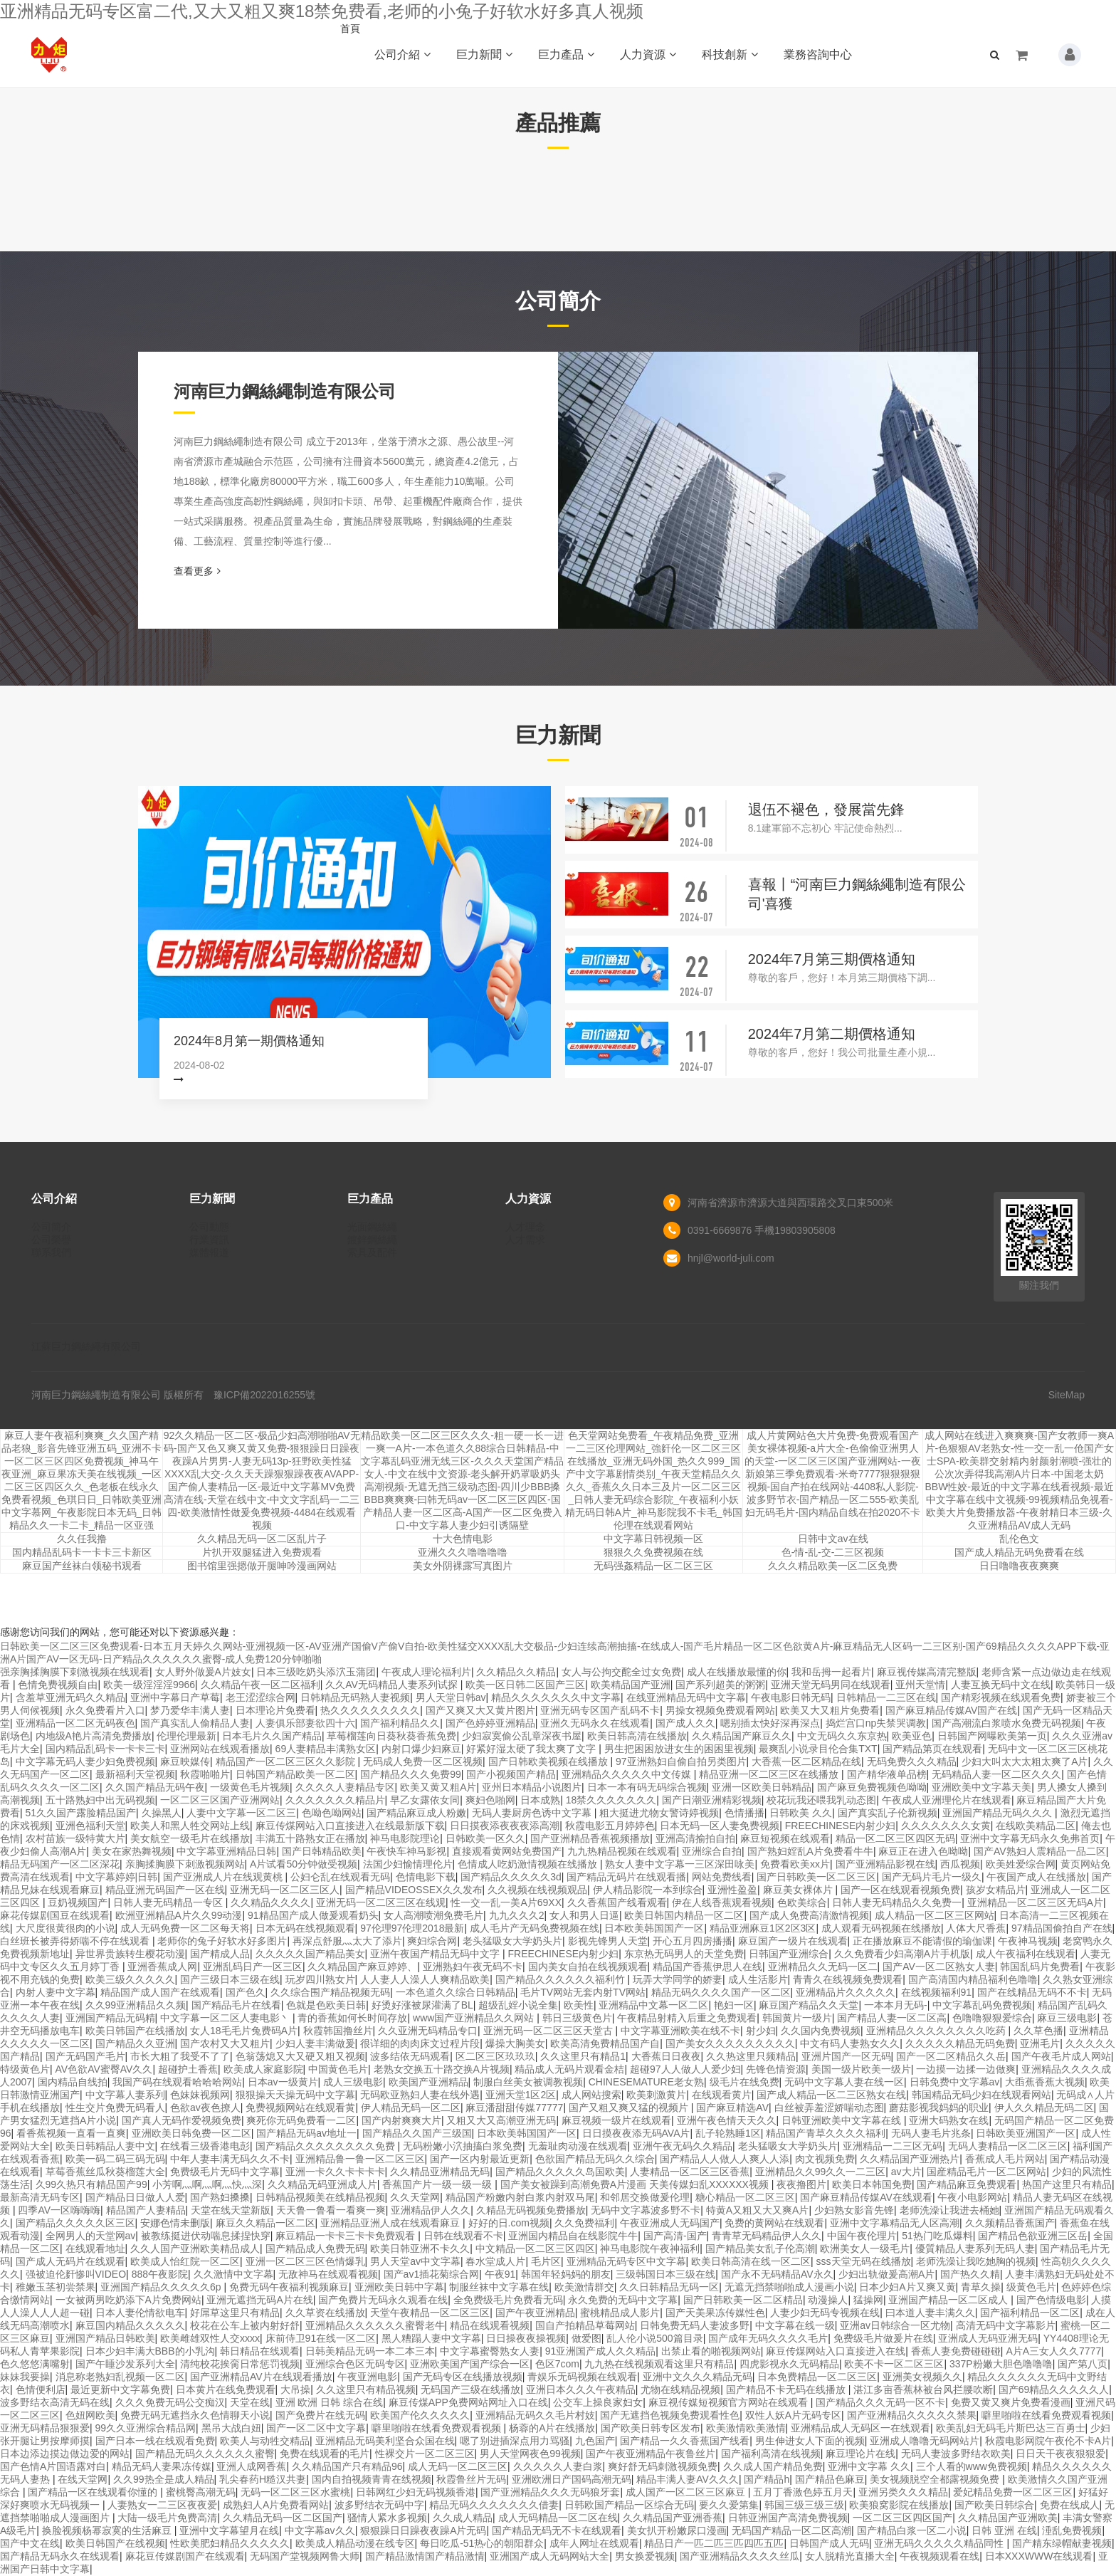 The width and height of the screenshot is (1116, 2576). What do you see at coordinates (932, 1748) in the screenshot?
I see `国产精品第页在线观看` at bounding box center [932, 1748].